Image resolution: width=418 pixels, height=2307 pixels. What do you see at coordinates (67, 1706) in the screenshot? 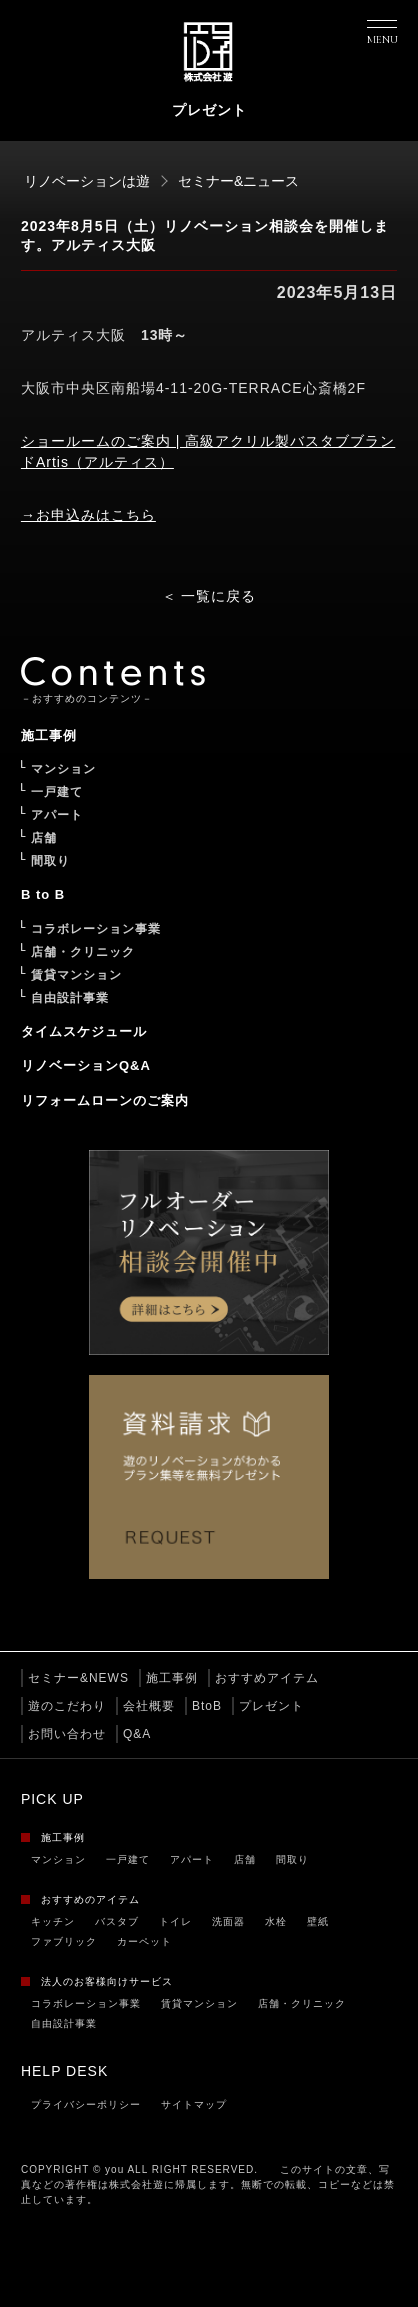
I see `遊のこだわり` at bounding box center [67, 1706].